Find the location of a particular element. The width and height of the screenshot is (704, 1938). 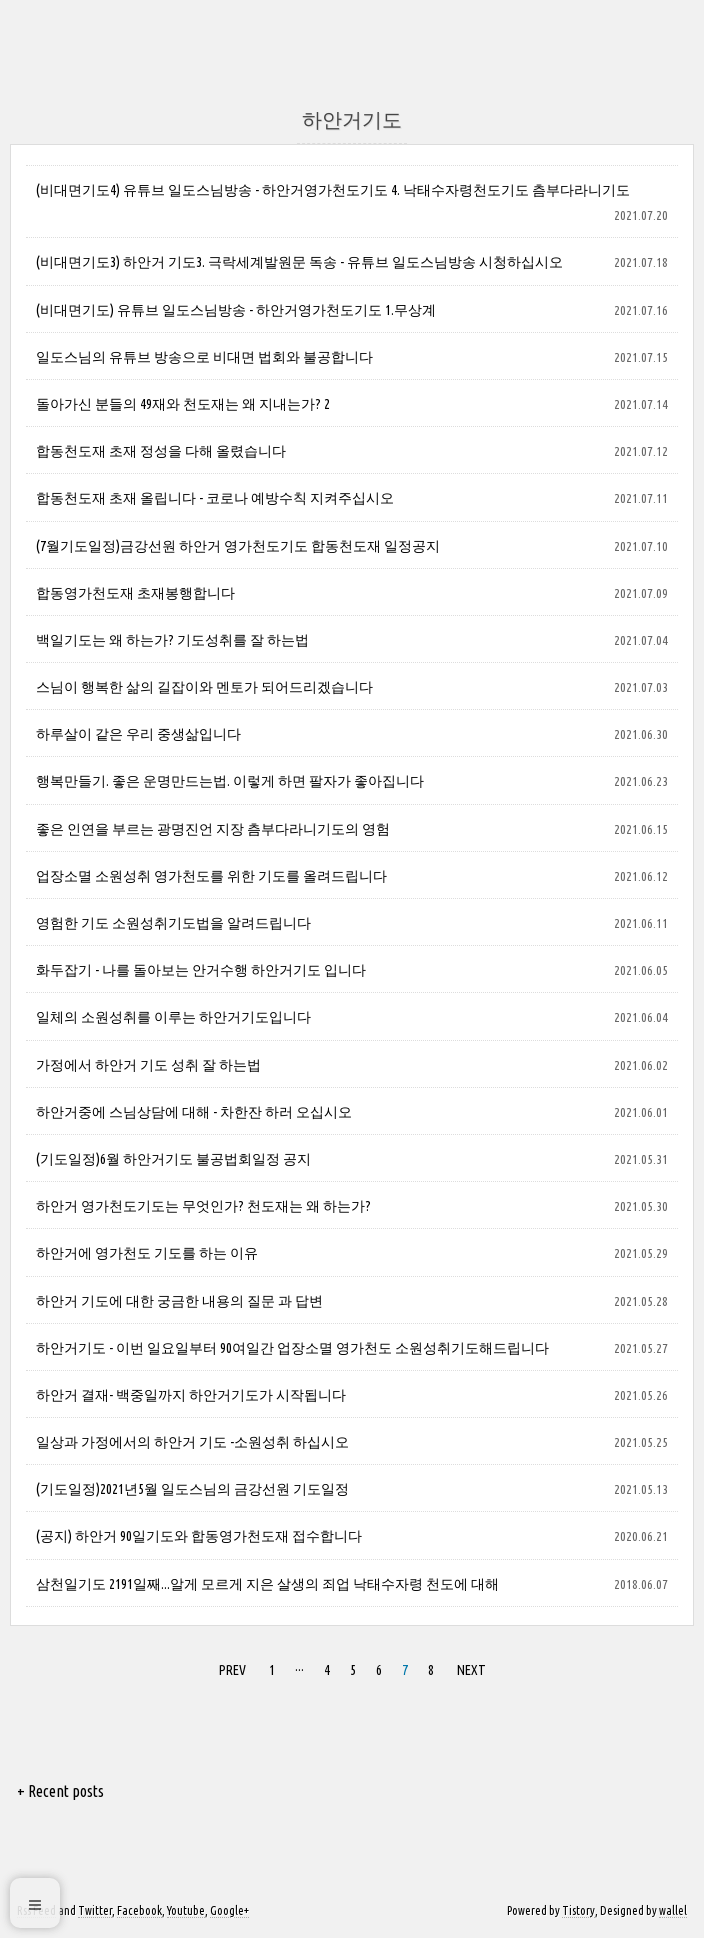

합동영가천도재 초재봉행합니다 is located at coordinates (135, 593).